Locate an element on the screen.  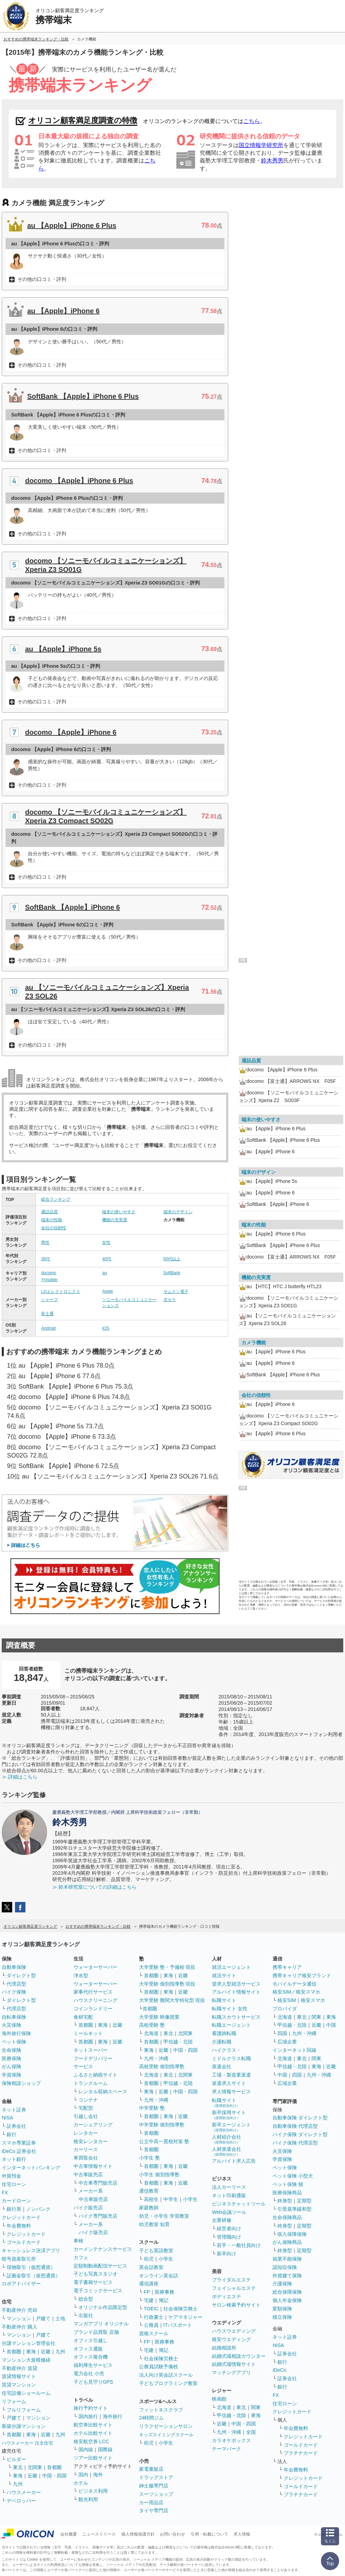
トランクルーム is located at coordinates (91, 2083).